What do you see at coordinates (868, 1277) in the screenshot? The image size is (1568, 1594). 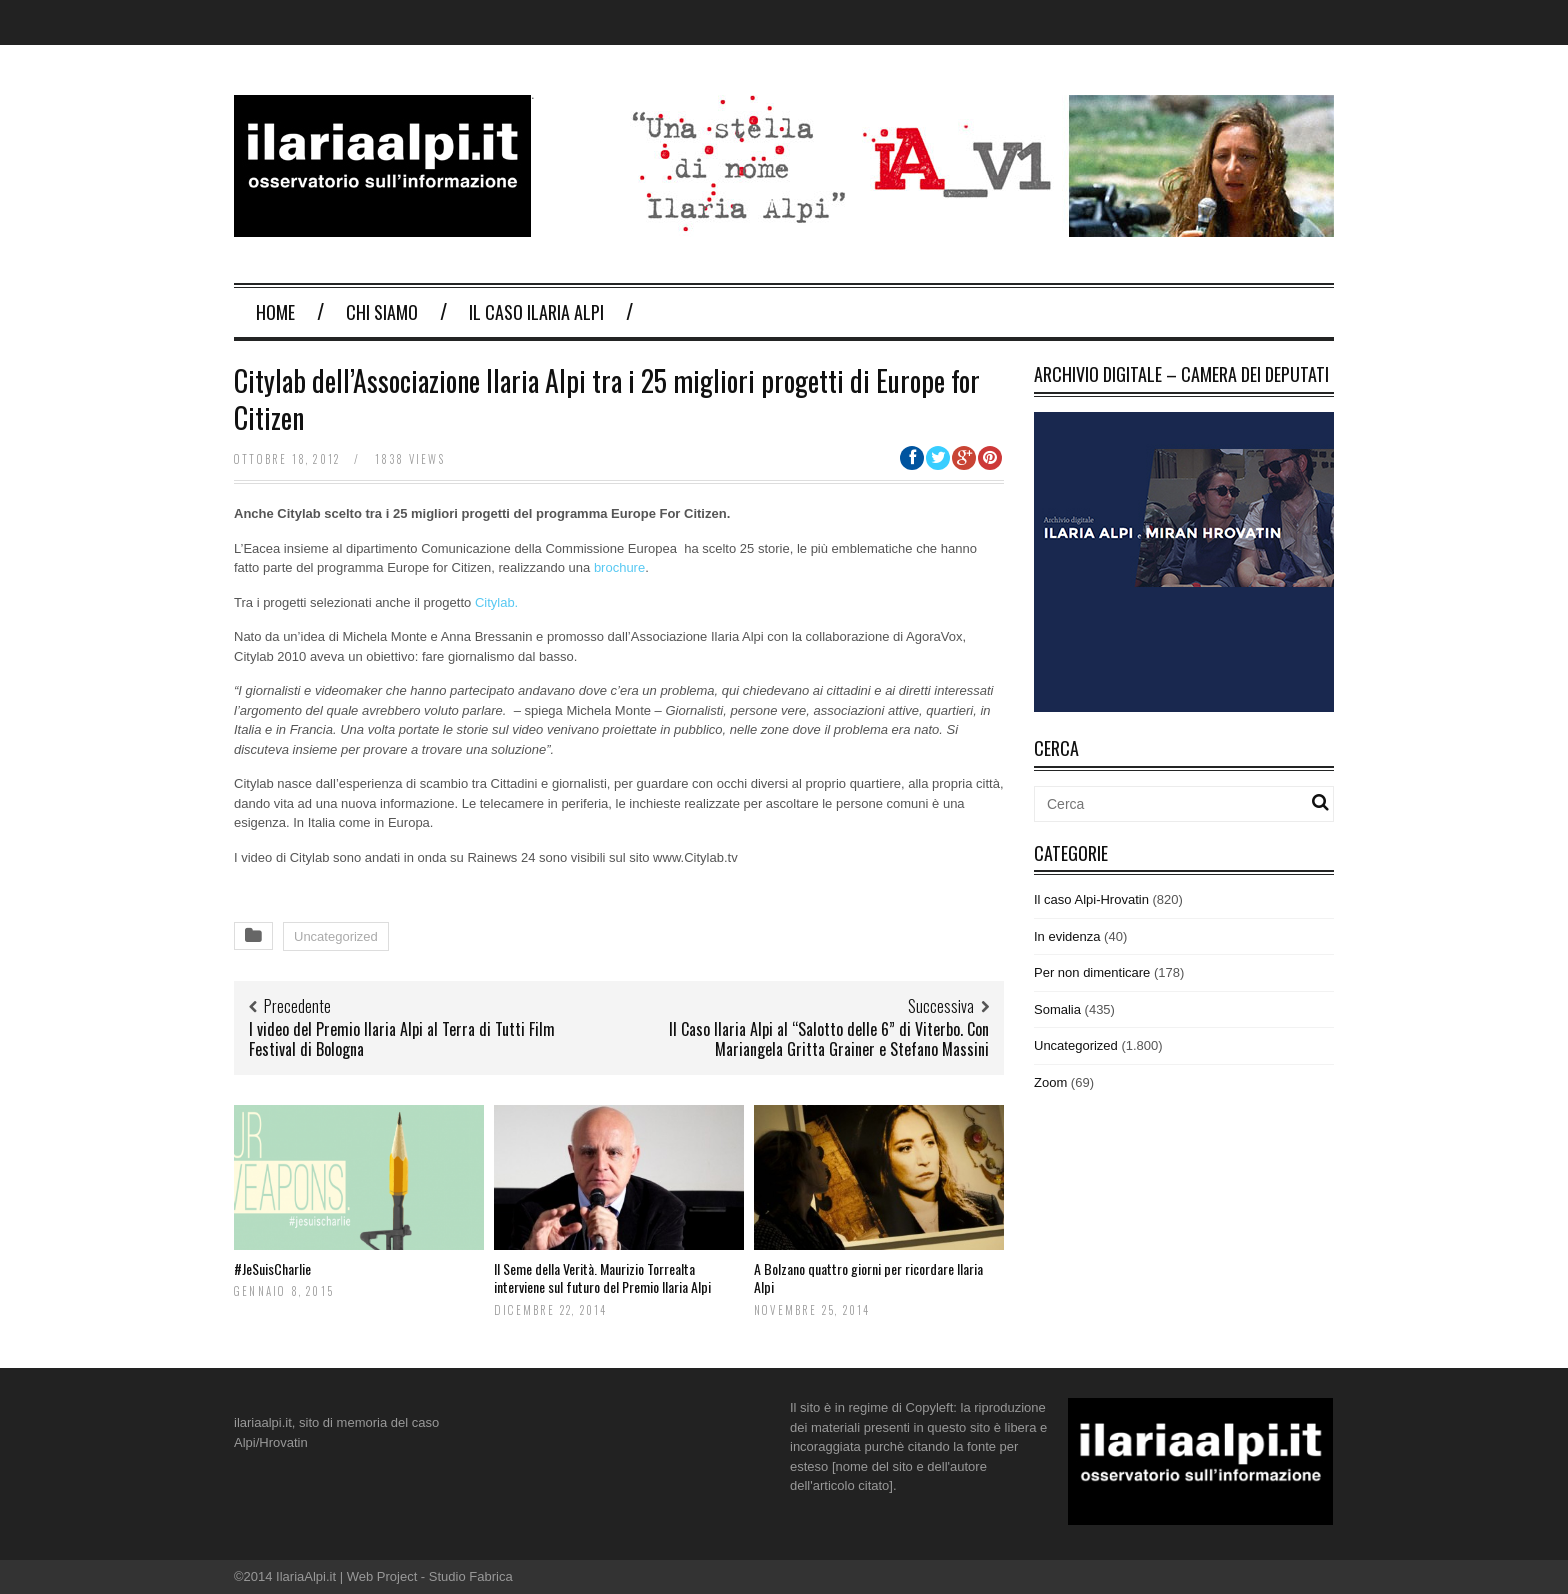 I see `A Bolzano quattro giorni per ricordare Ilaria Alpi` at bounding box center [868, 1277].